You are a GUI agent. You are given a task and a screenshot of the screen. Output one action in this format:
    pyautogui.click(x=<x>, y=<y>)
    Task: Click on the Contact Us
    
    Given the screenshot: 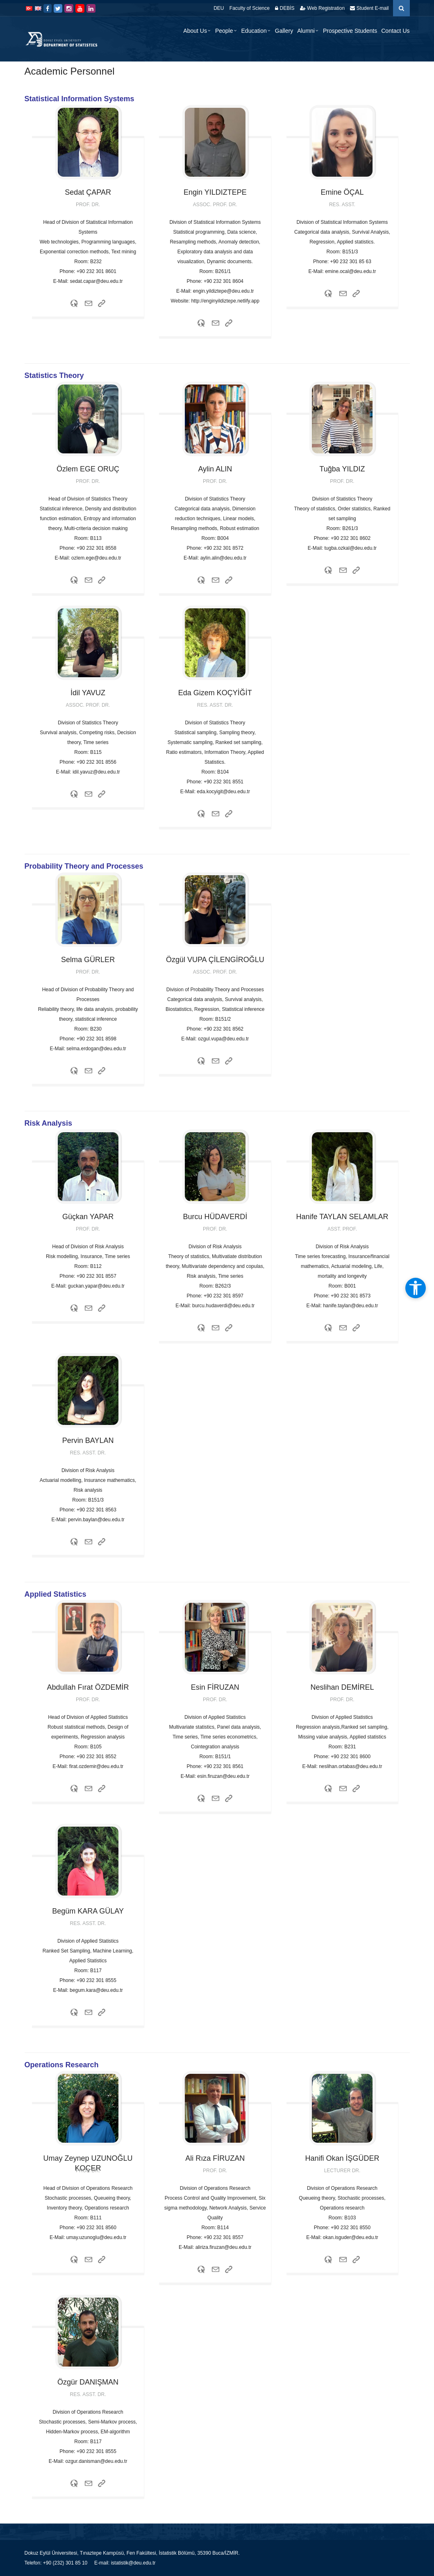 What is the action you would take?
    pyautogui.click(x=395, y=30)
    